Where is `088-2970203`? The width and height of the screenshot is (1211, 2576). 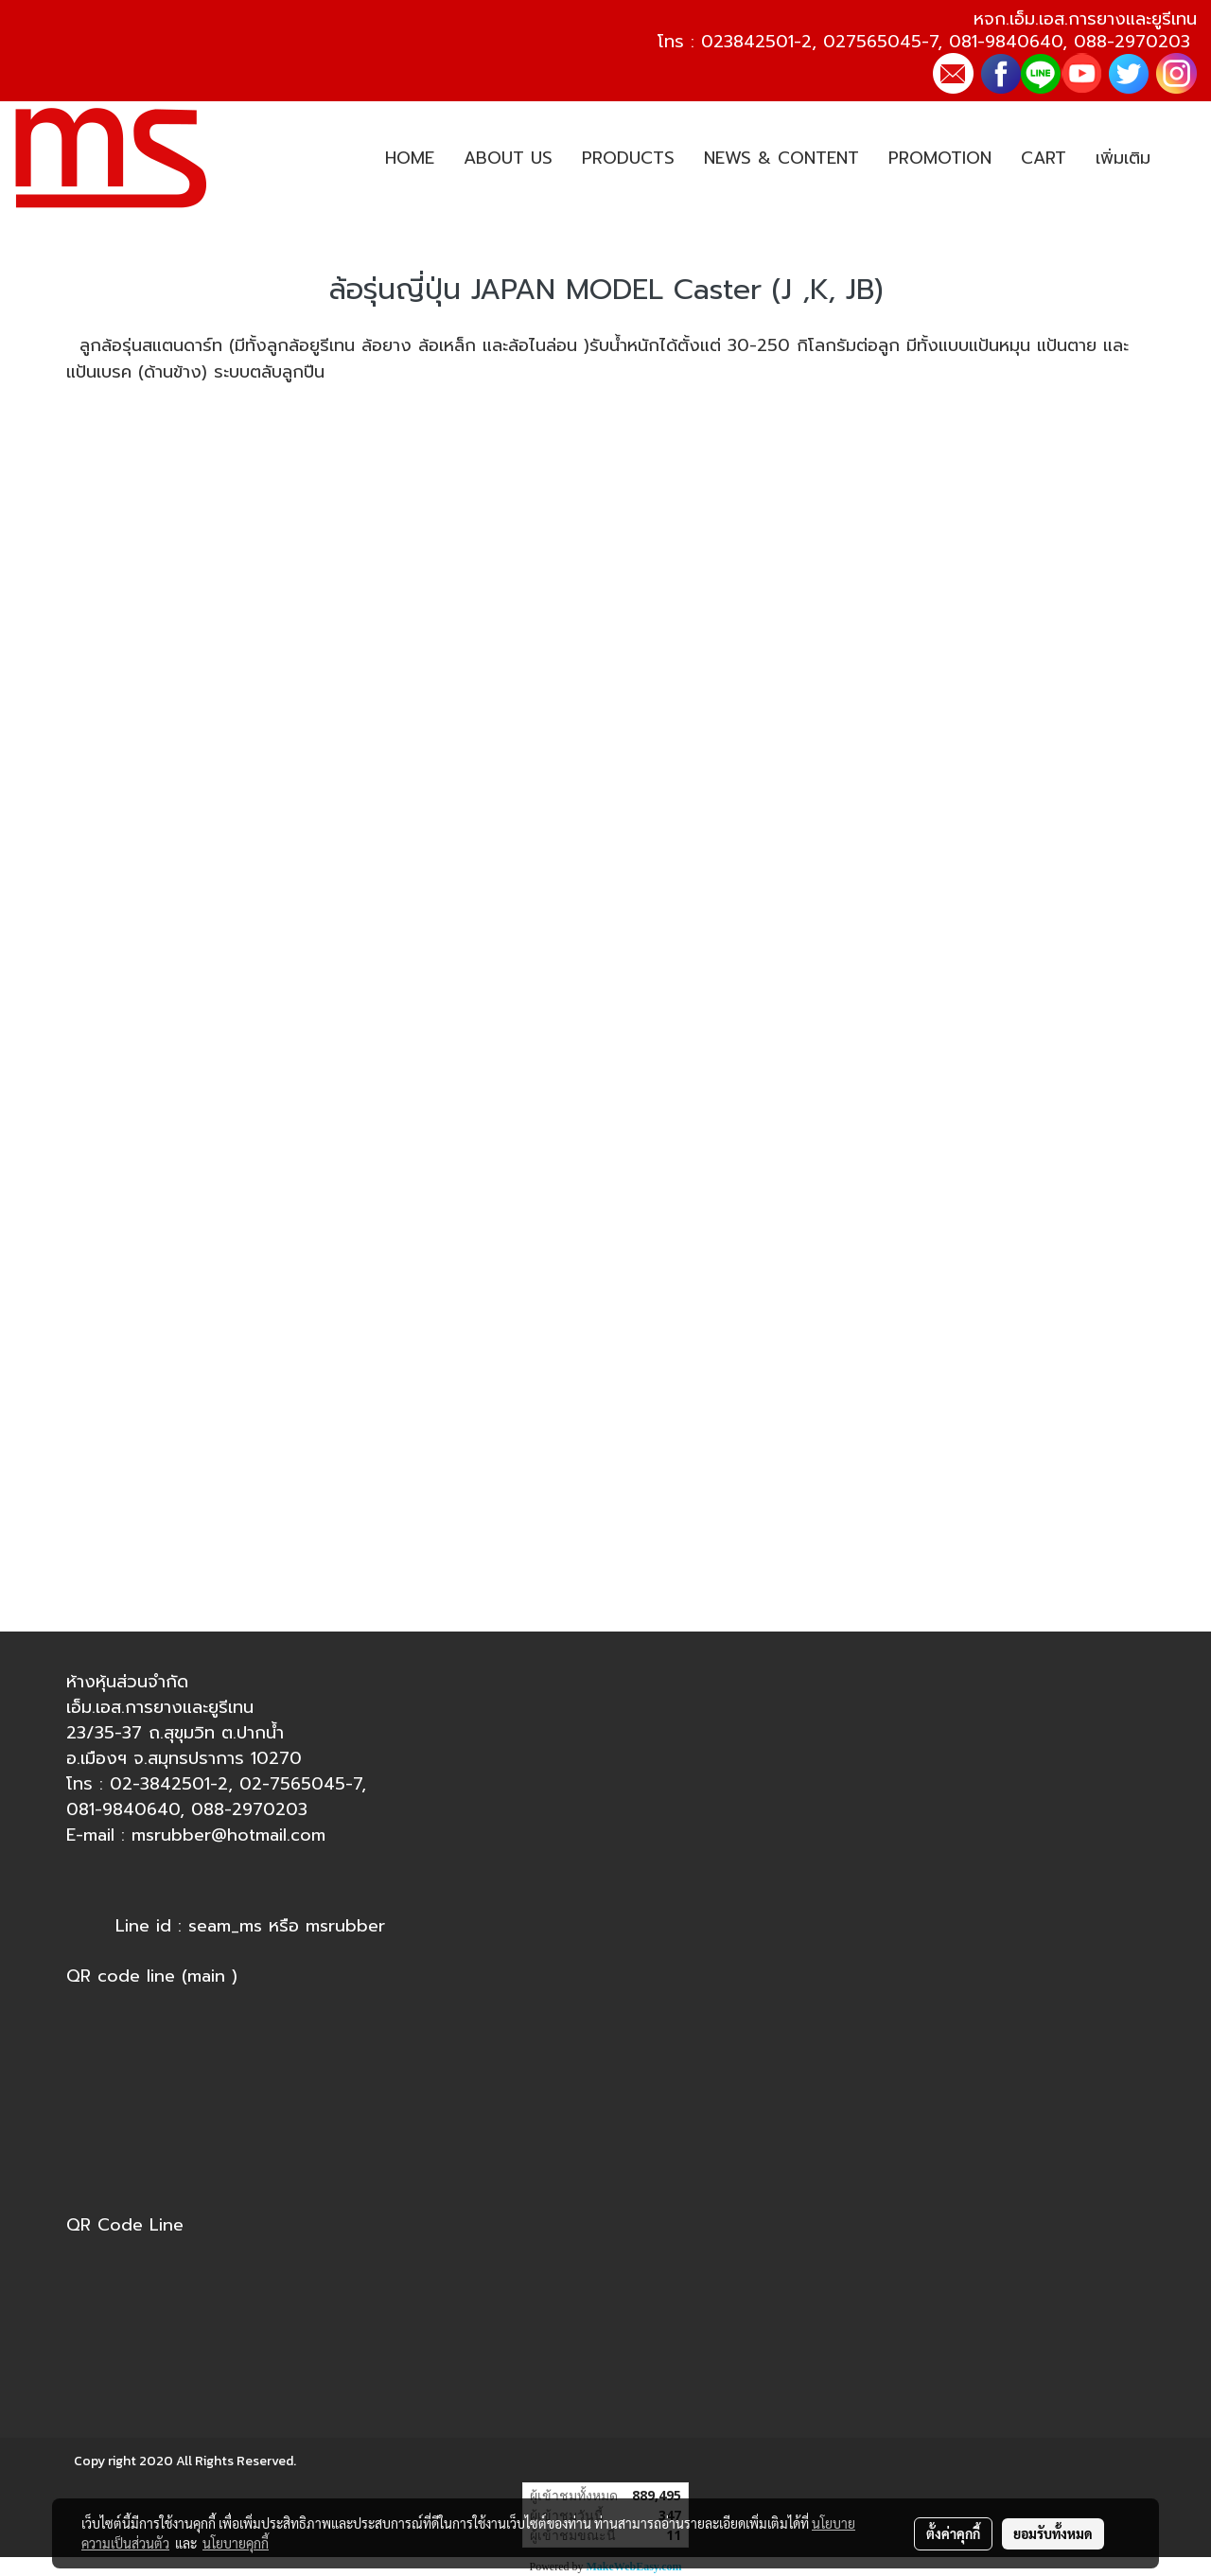 088-2970203 is located at coordinates (1132, 41).